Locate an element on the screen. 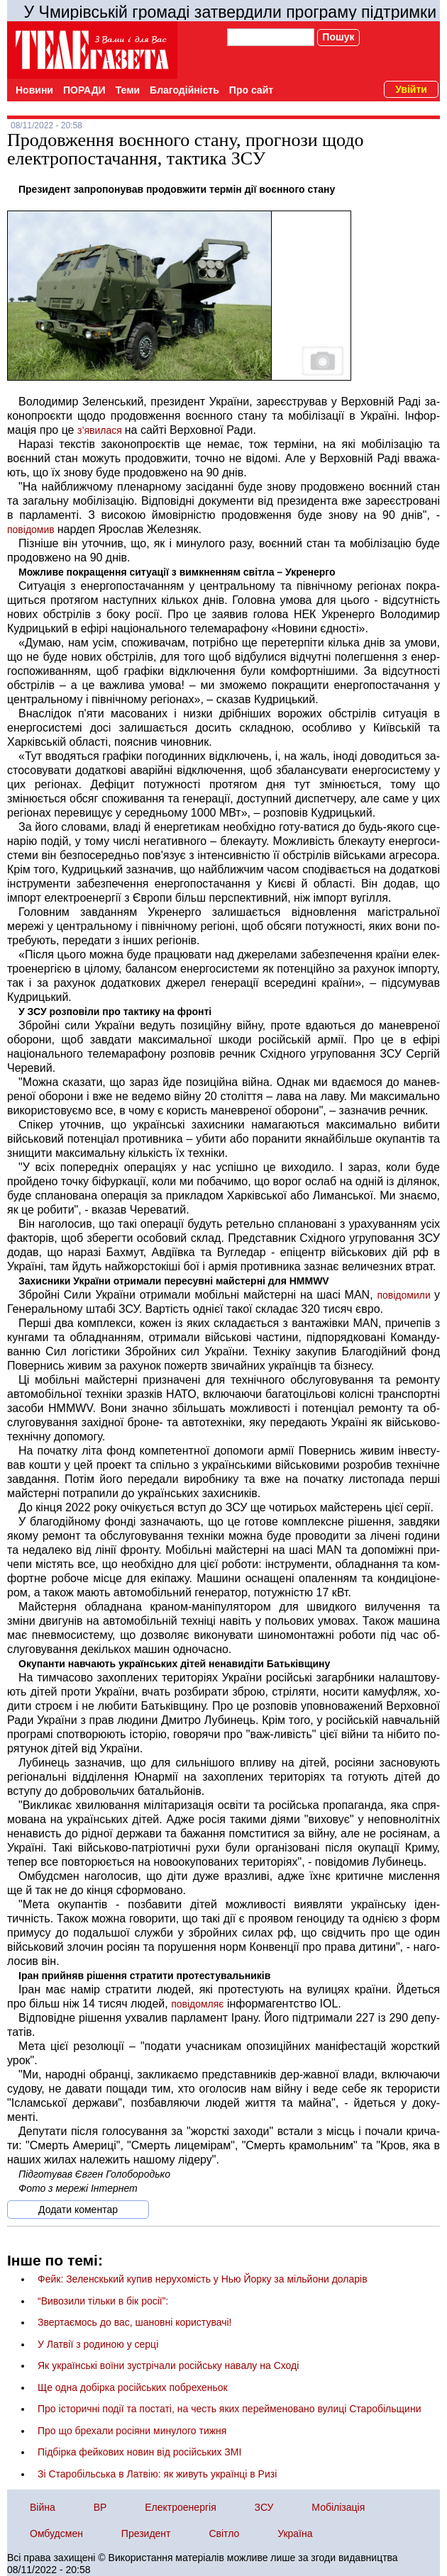 The image size is (447, 2576). Зі Старобільська в Латвію: як живуть українці в Ризі is located at coordinates (157, 2474).